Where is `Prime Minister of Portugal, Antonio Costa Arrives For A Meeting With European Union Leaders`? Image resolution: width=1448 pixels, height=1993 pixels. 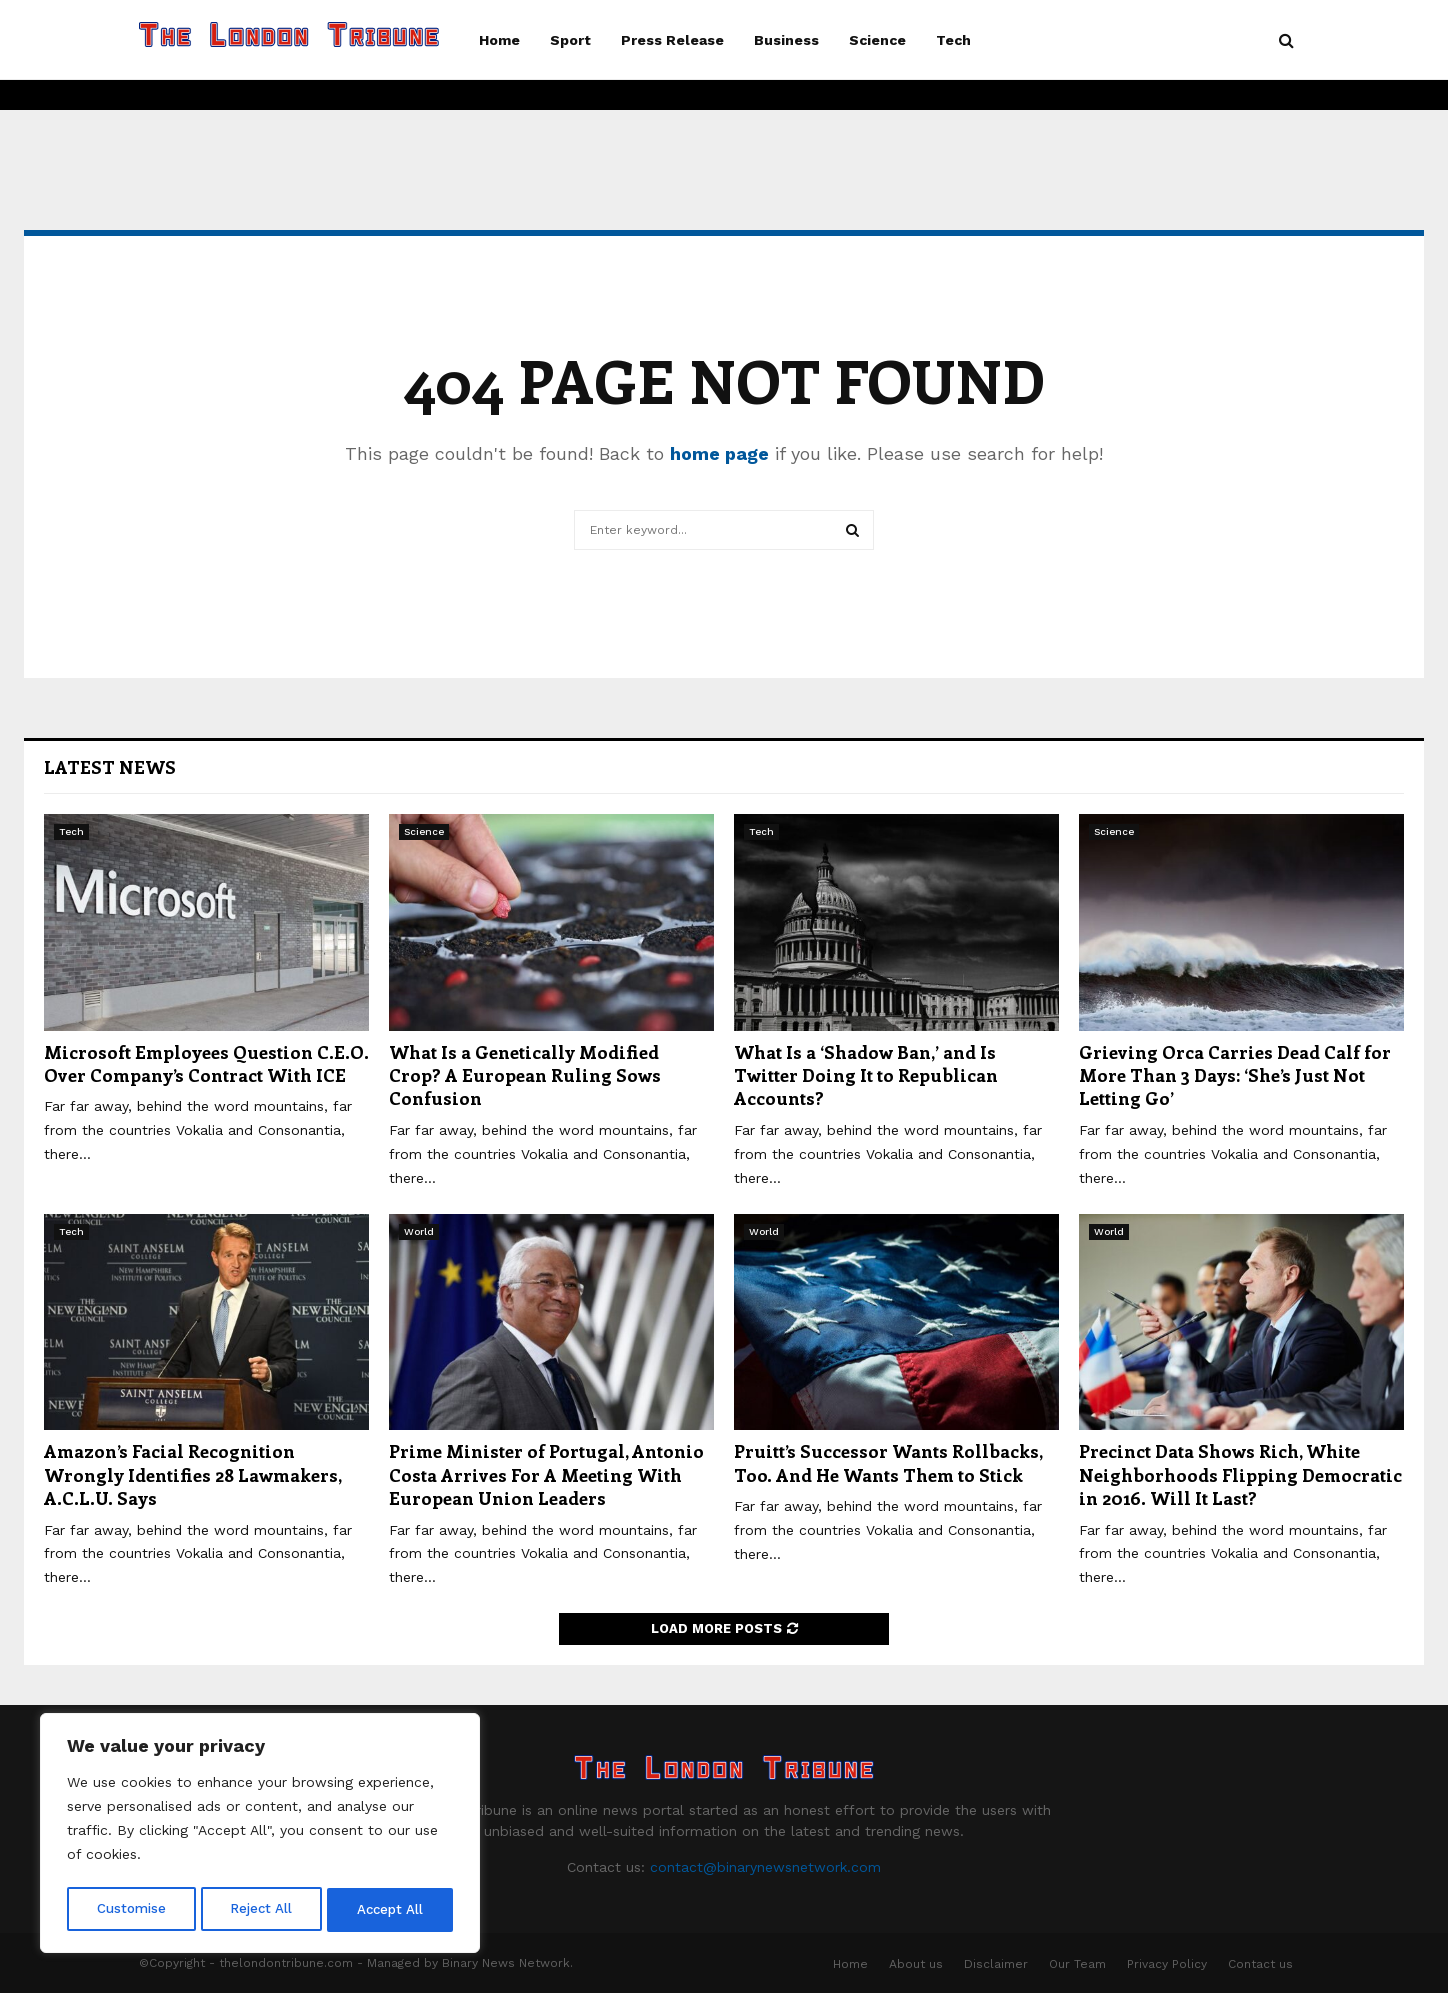
Prime Minister of Portugal, Antonio Costa Arrives For A Meeting With European Union Leaders is located at coordinates (546, 1474).